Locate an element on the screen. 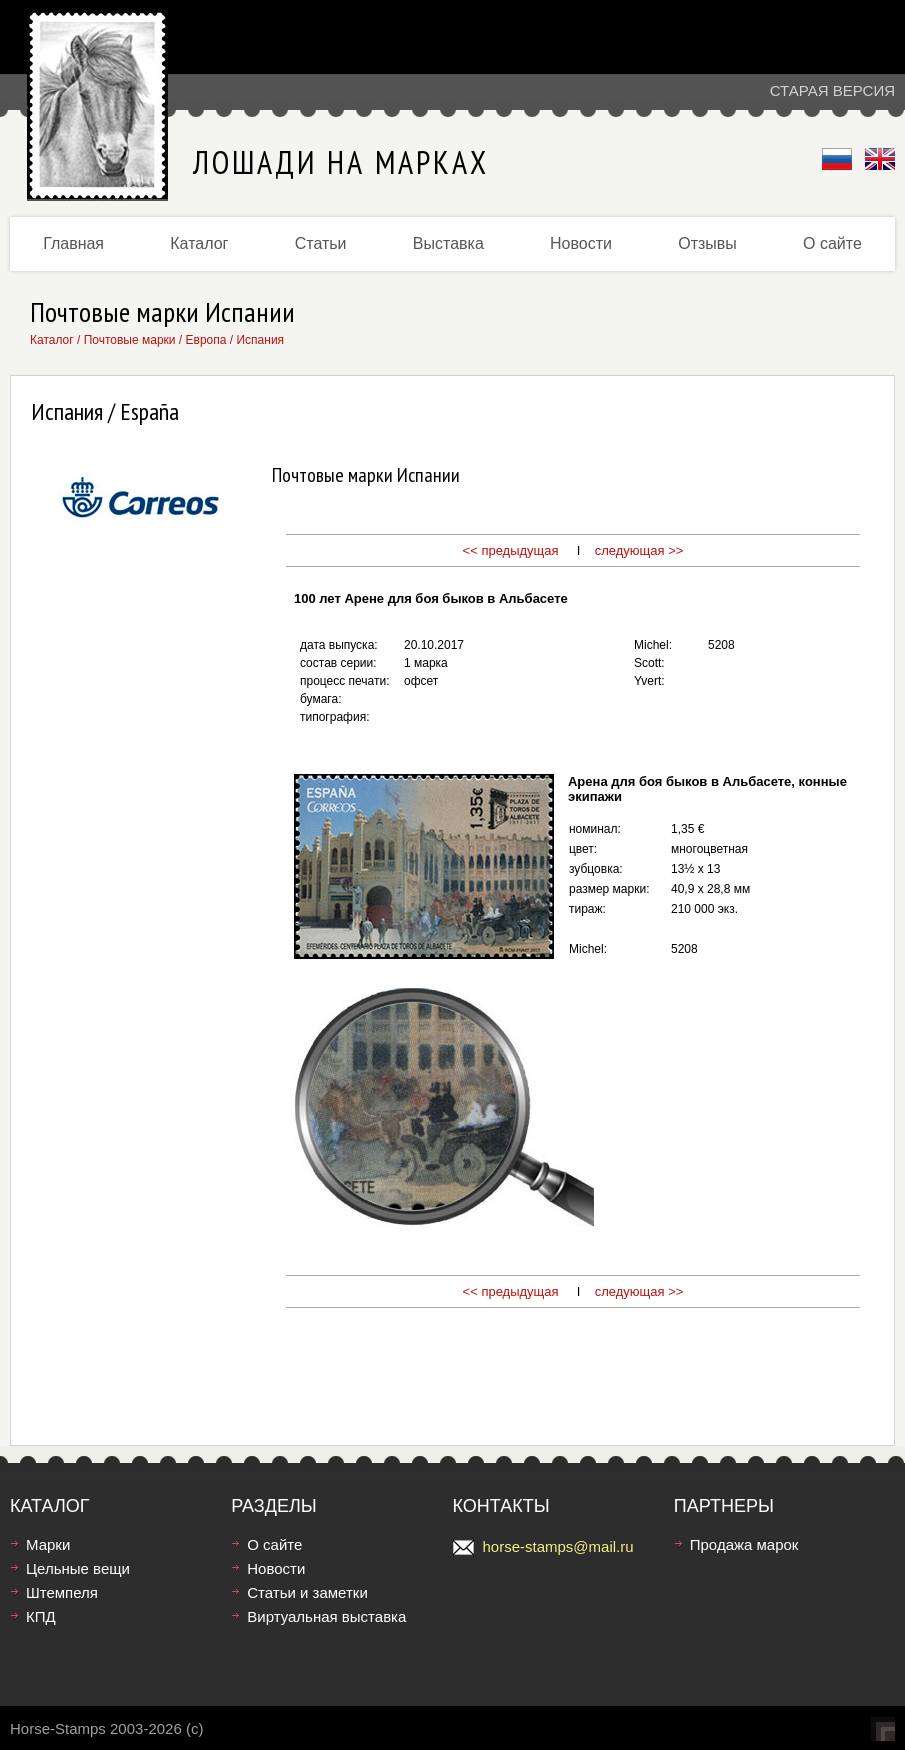  Старая версия is located at coordinates (832, 90).